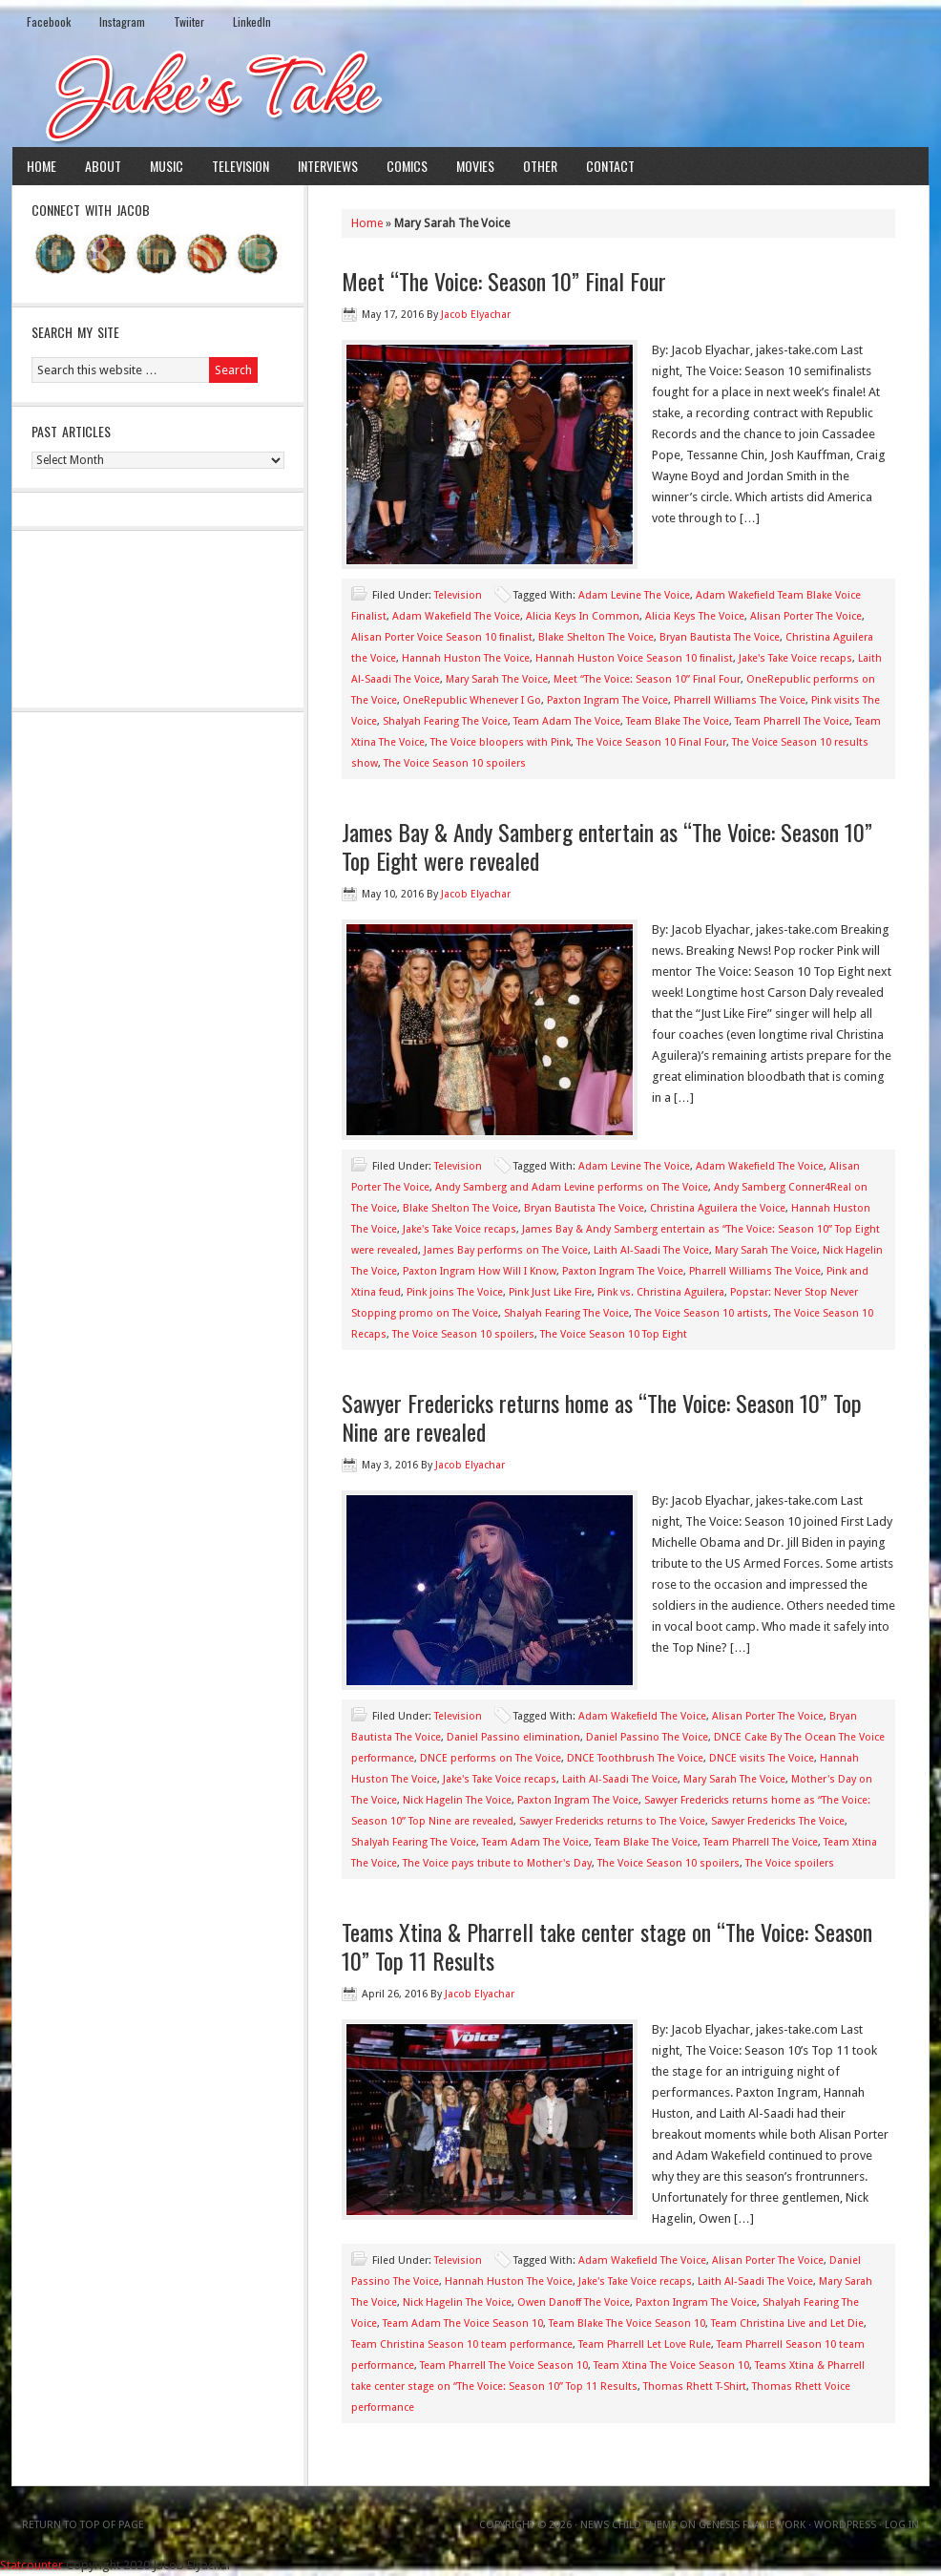 The height and width of the screenshot is (2576, 941). I want to click on Christina Aguilera the Voice, so click(717, 1208).